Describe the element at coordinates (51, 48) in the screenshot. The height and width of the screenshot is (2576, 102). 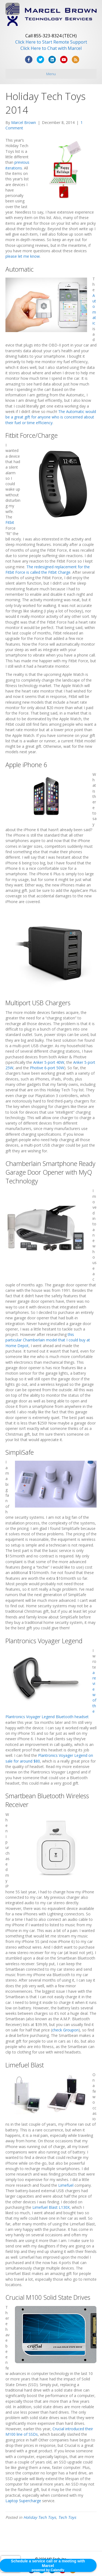
I see `Click Here to Chat with Marcel` at that location.